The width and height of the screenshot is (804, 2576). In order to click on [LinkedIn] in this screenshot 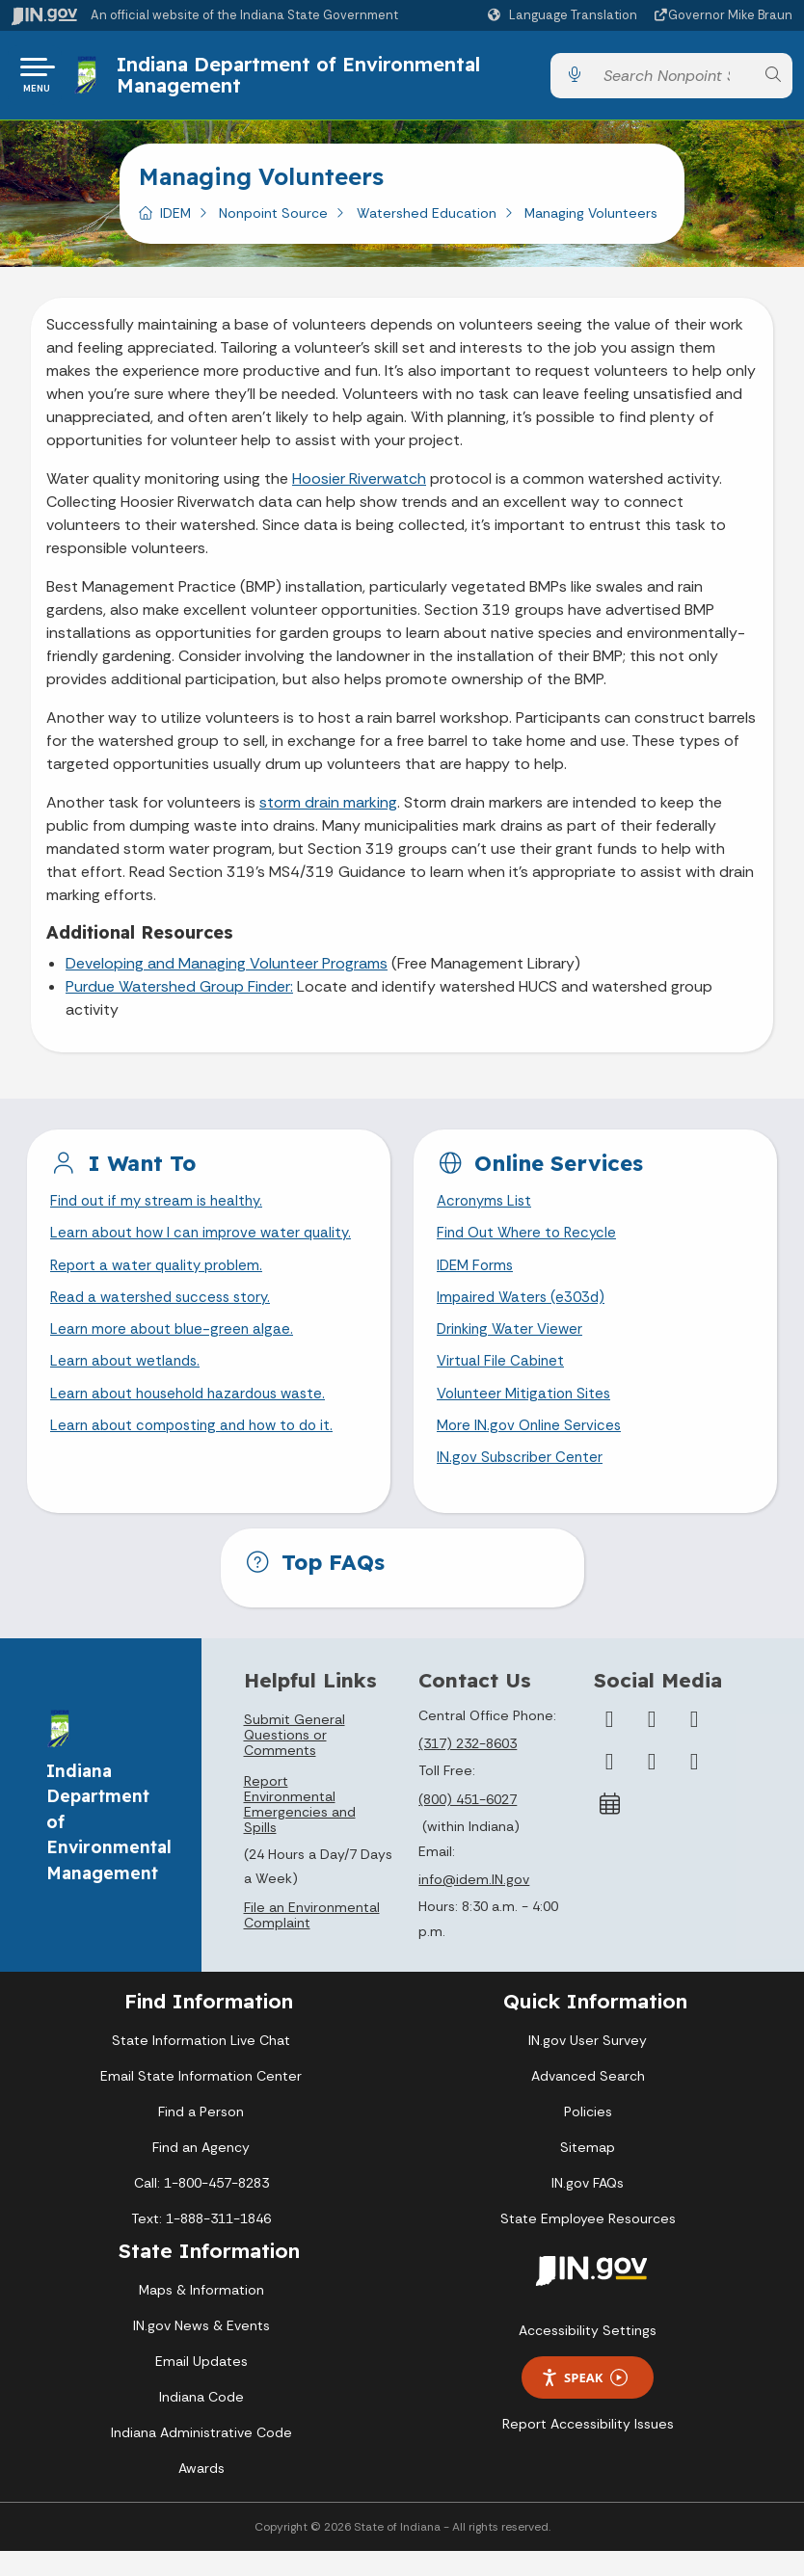, I will do `click(651, 1785)`.